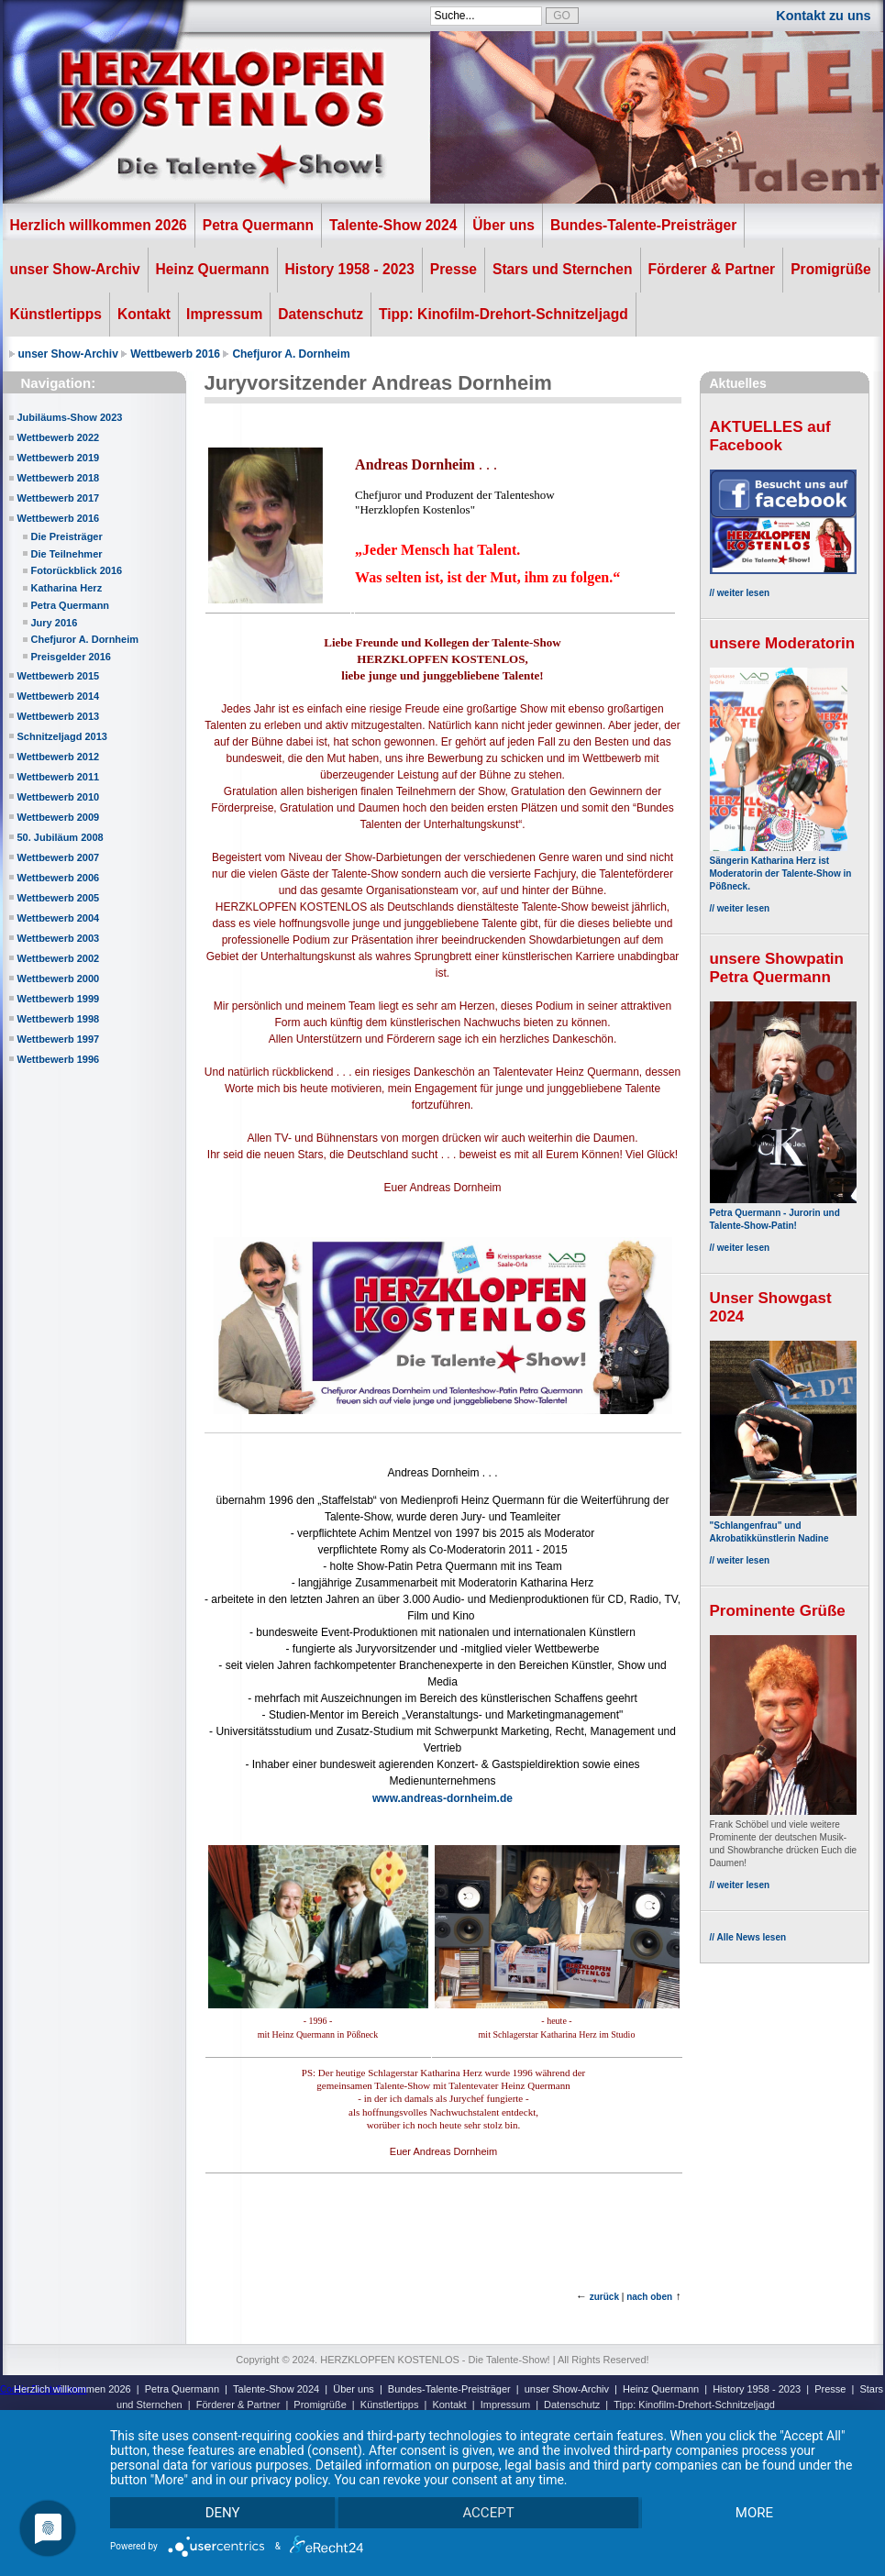 This screenshot has width=885, height=2576. I want to click on Chefjuror A. Dornheim, so click(290, 354).